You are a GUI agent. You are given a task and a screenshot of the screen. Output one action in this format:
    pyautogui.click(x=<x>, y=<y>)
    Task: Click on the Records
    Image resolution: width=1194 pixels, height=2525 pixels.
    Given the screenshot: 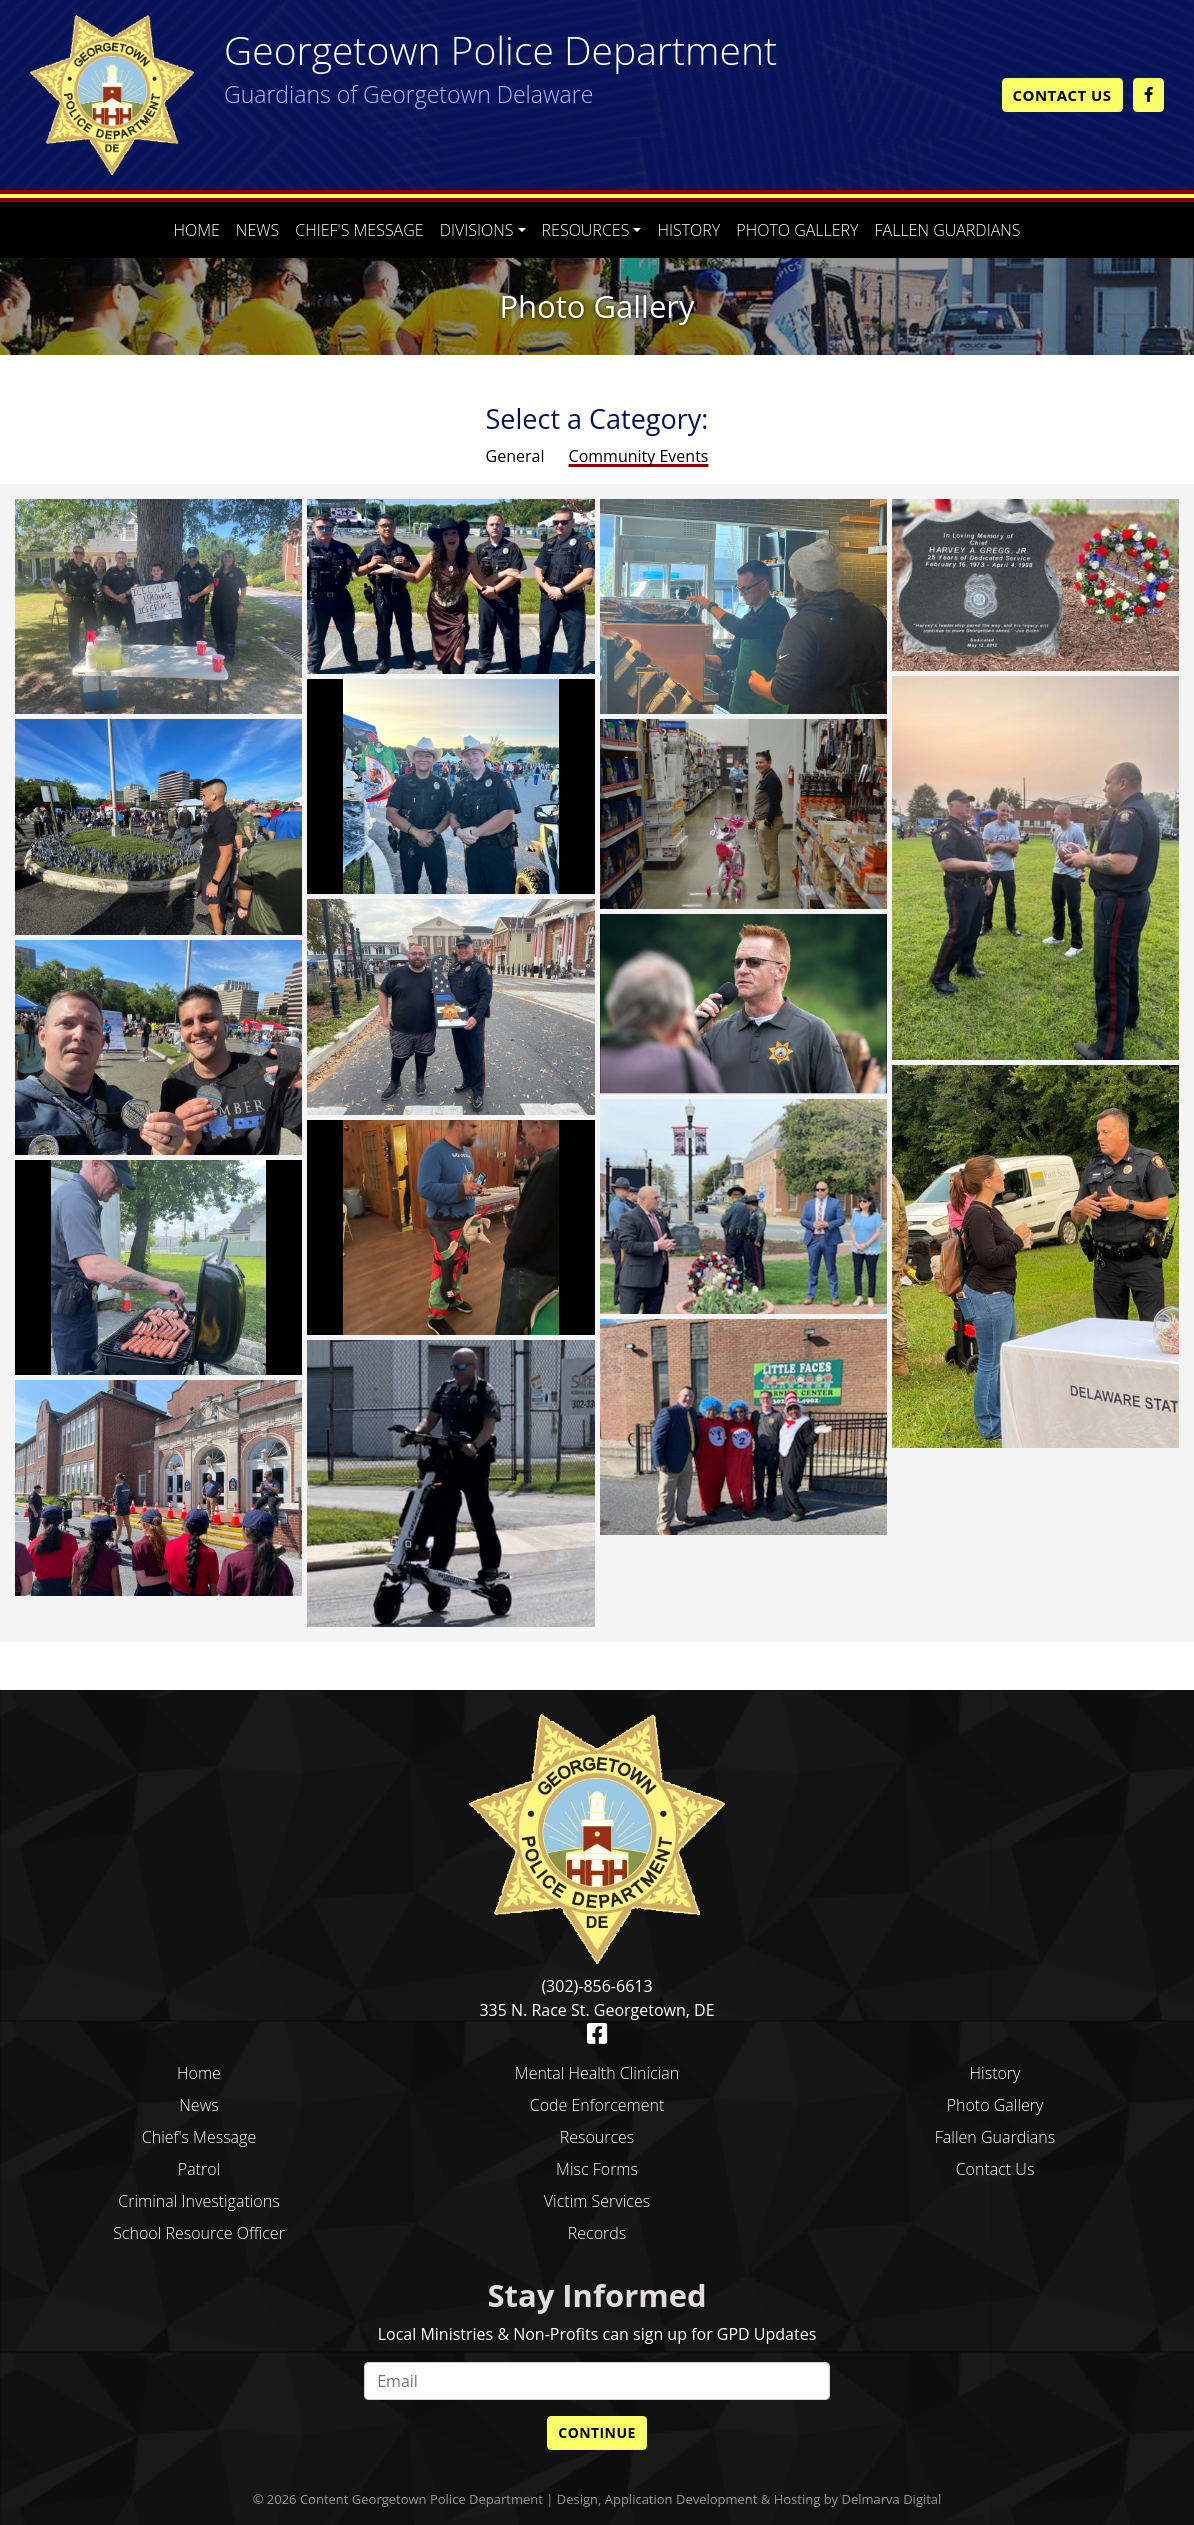 What is the action you would take?
    pyautogui.click(x=597, y=2233)
    